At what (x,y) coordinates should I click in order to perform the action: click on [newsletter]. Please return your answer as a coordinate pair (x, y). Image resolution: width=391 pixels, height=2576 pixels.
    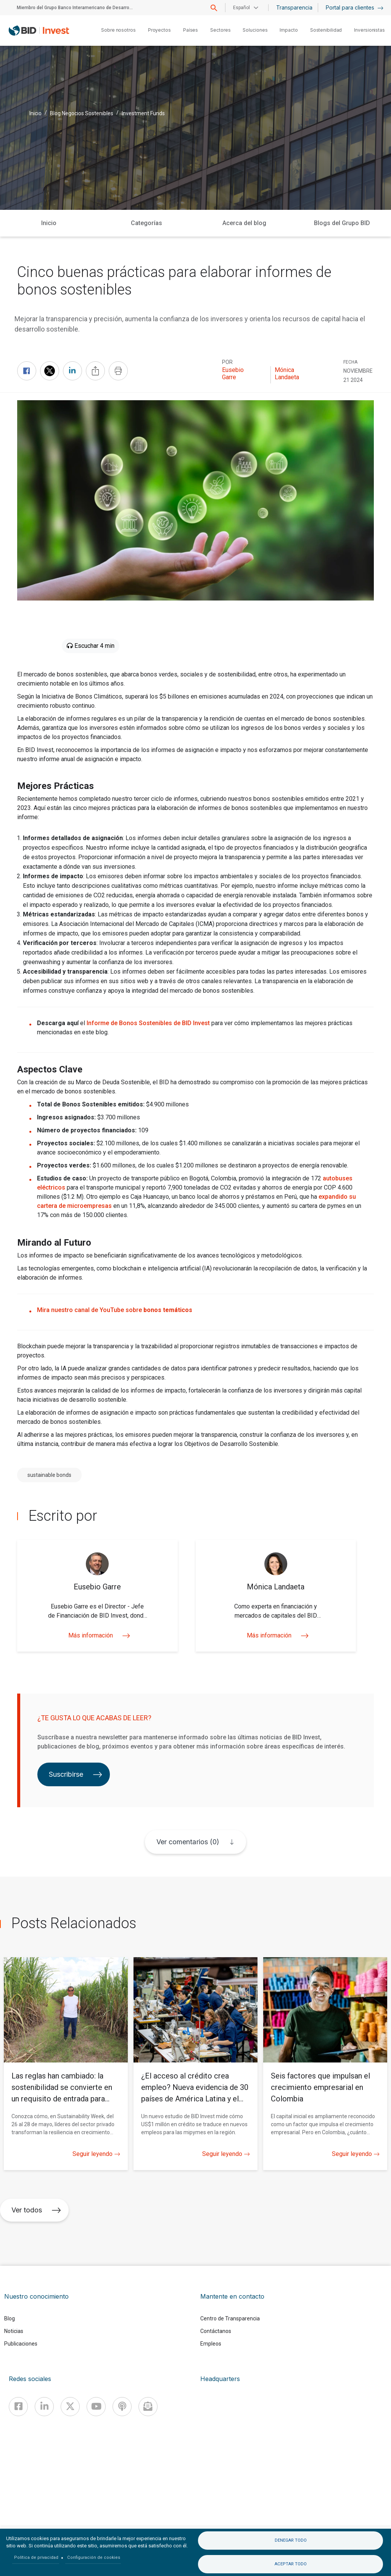
    Looking at the image, I should click on (148, 2406).